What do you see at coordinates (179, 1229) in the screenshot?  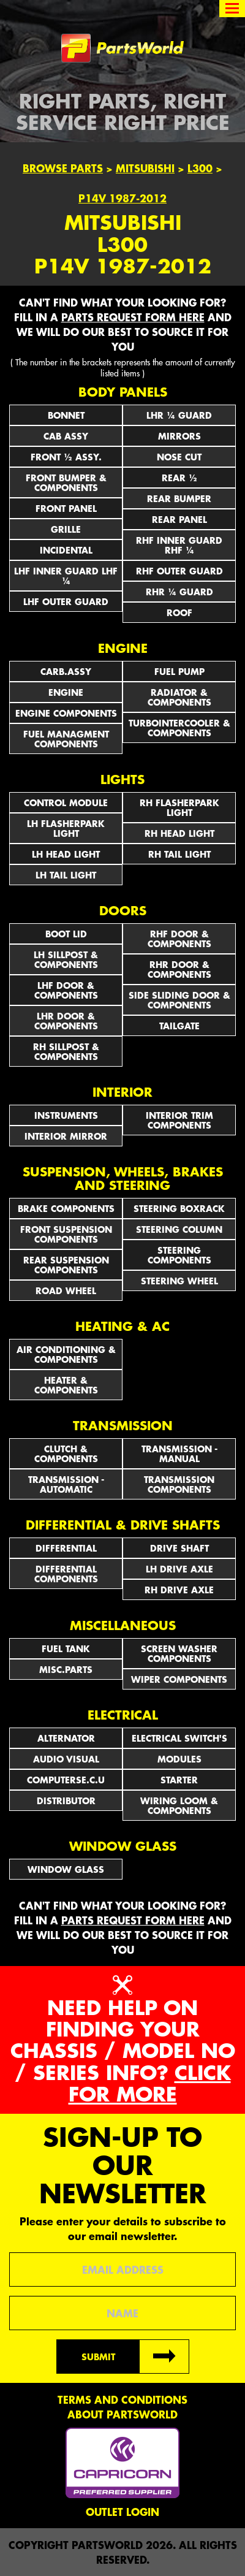 I see `STEERING COLUMN` at bounding box center [179, 1229].